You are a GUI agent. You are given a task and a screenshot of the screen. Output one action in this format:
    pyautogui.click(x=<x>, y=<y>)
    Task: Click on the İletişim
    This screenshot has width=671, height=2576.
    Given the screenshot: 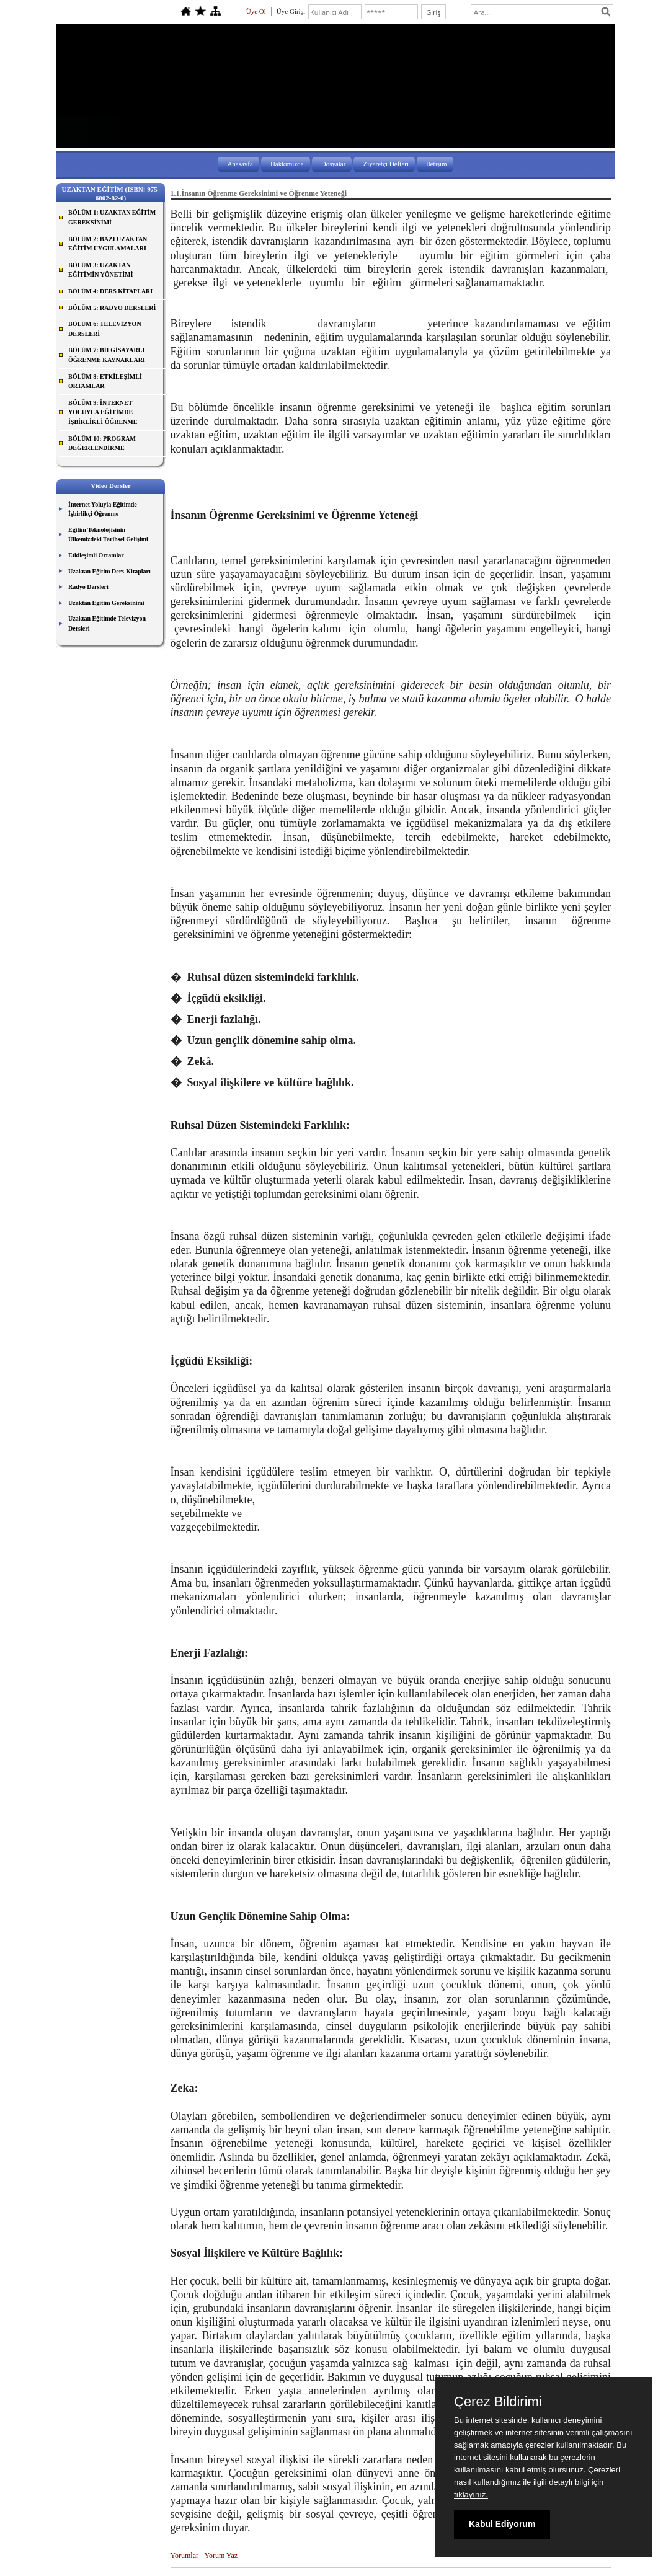 What is the action you would take?
    pyautogui.click(x=436, y=163)
    